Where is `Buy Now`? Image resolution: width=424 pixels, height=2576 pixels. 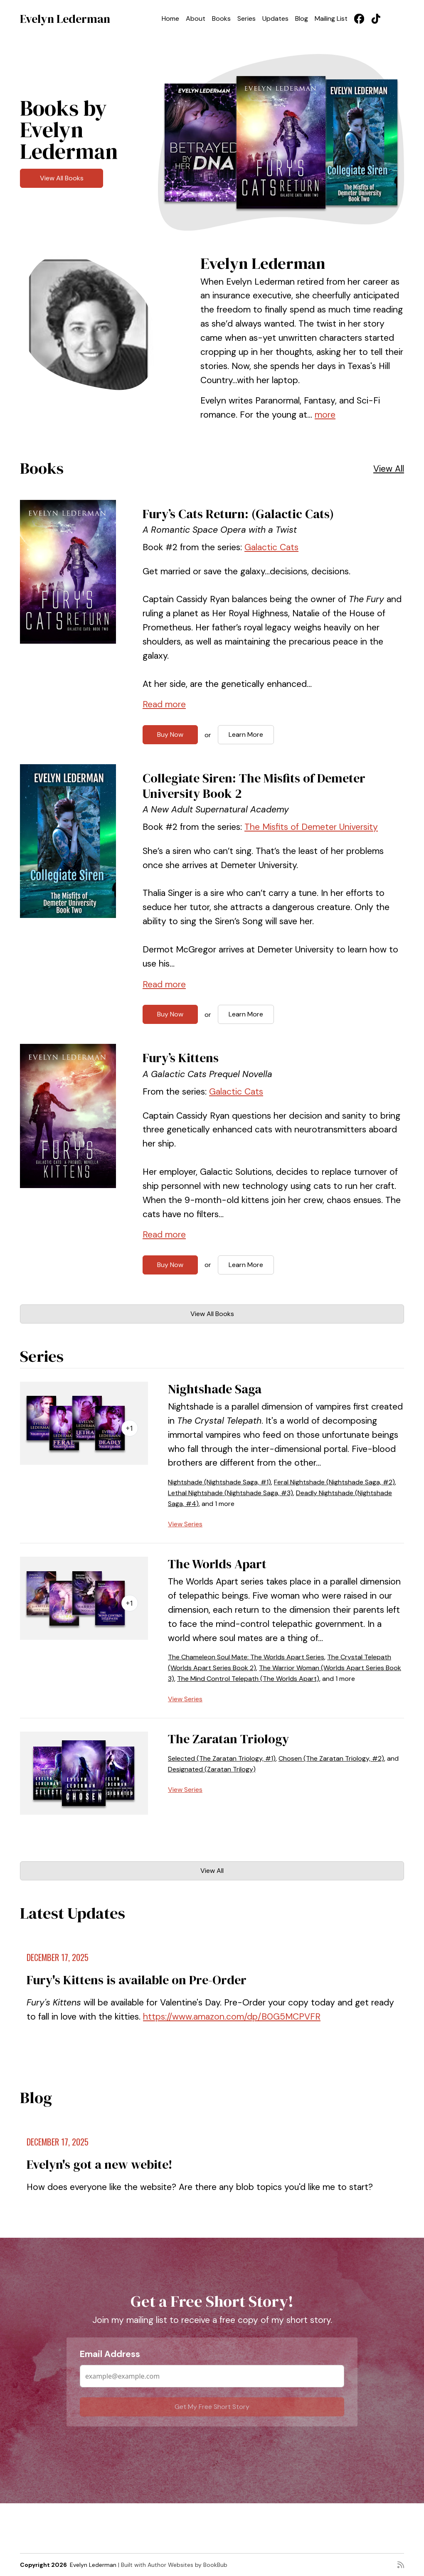 Buy Now is located at coordinates (170, 734).